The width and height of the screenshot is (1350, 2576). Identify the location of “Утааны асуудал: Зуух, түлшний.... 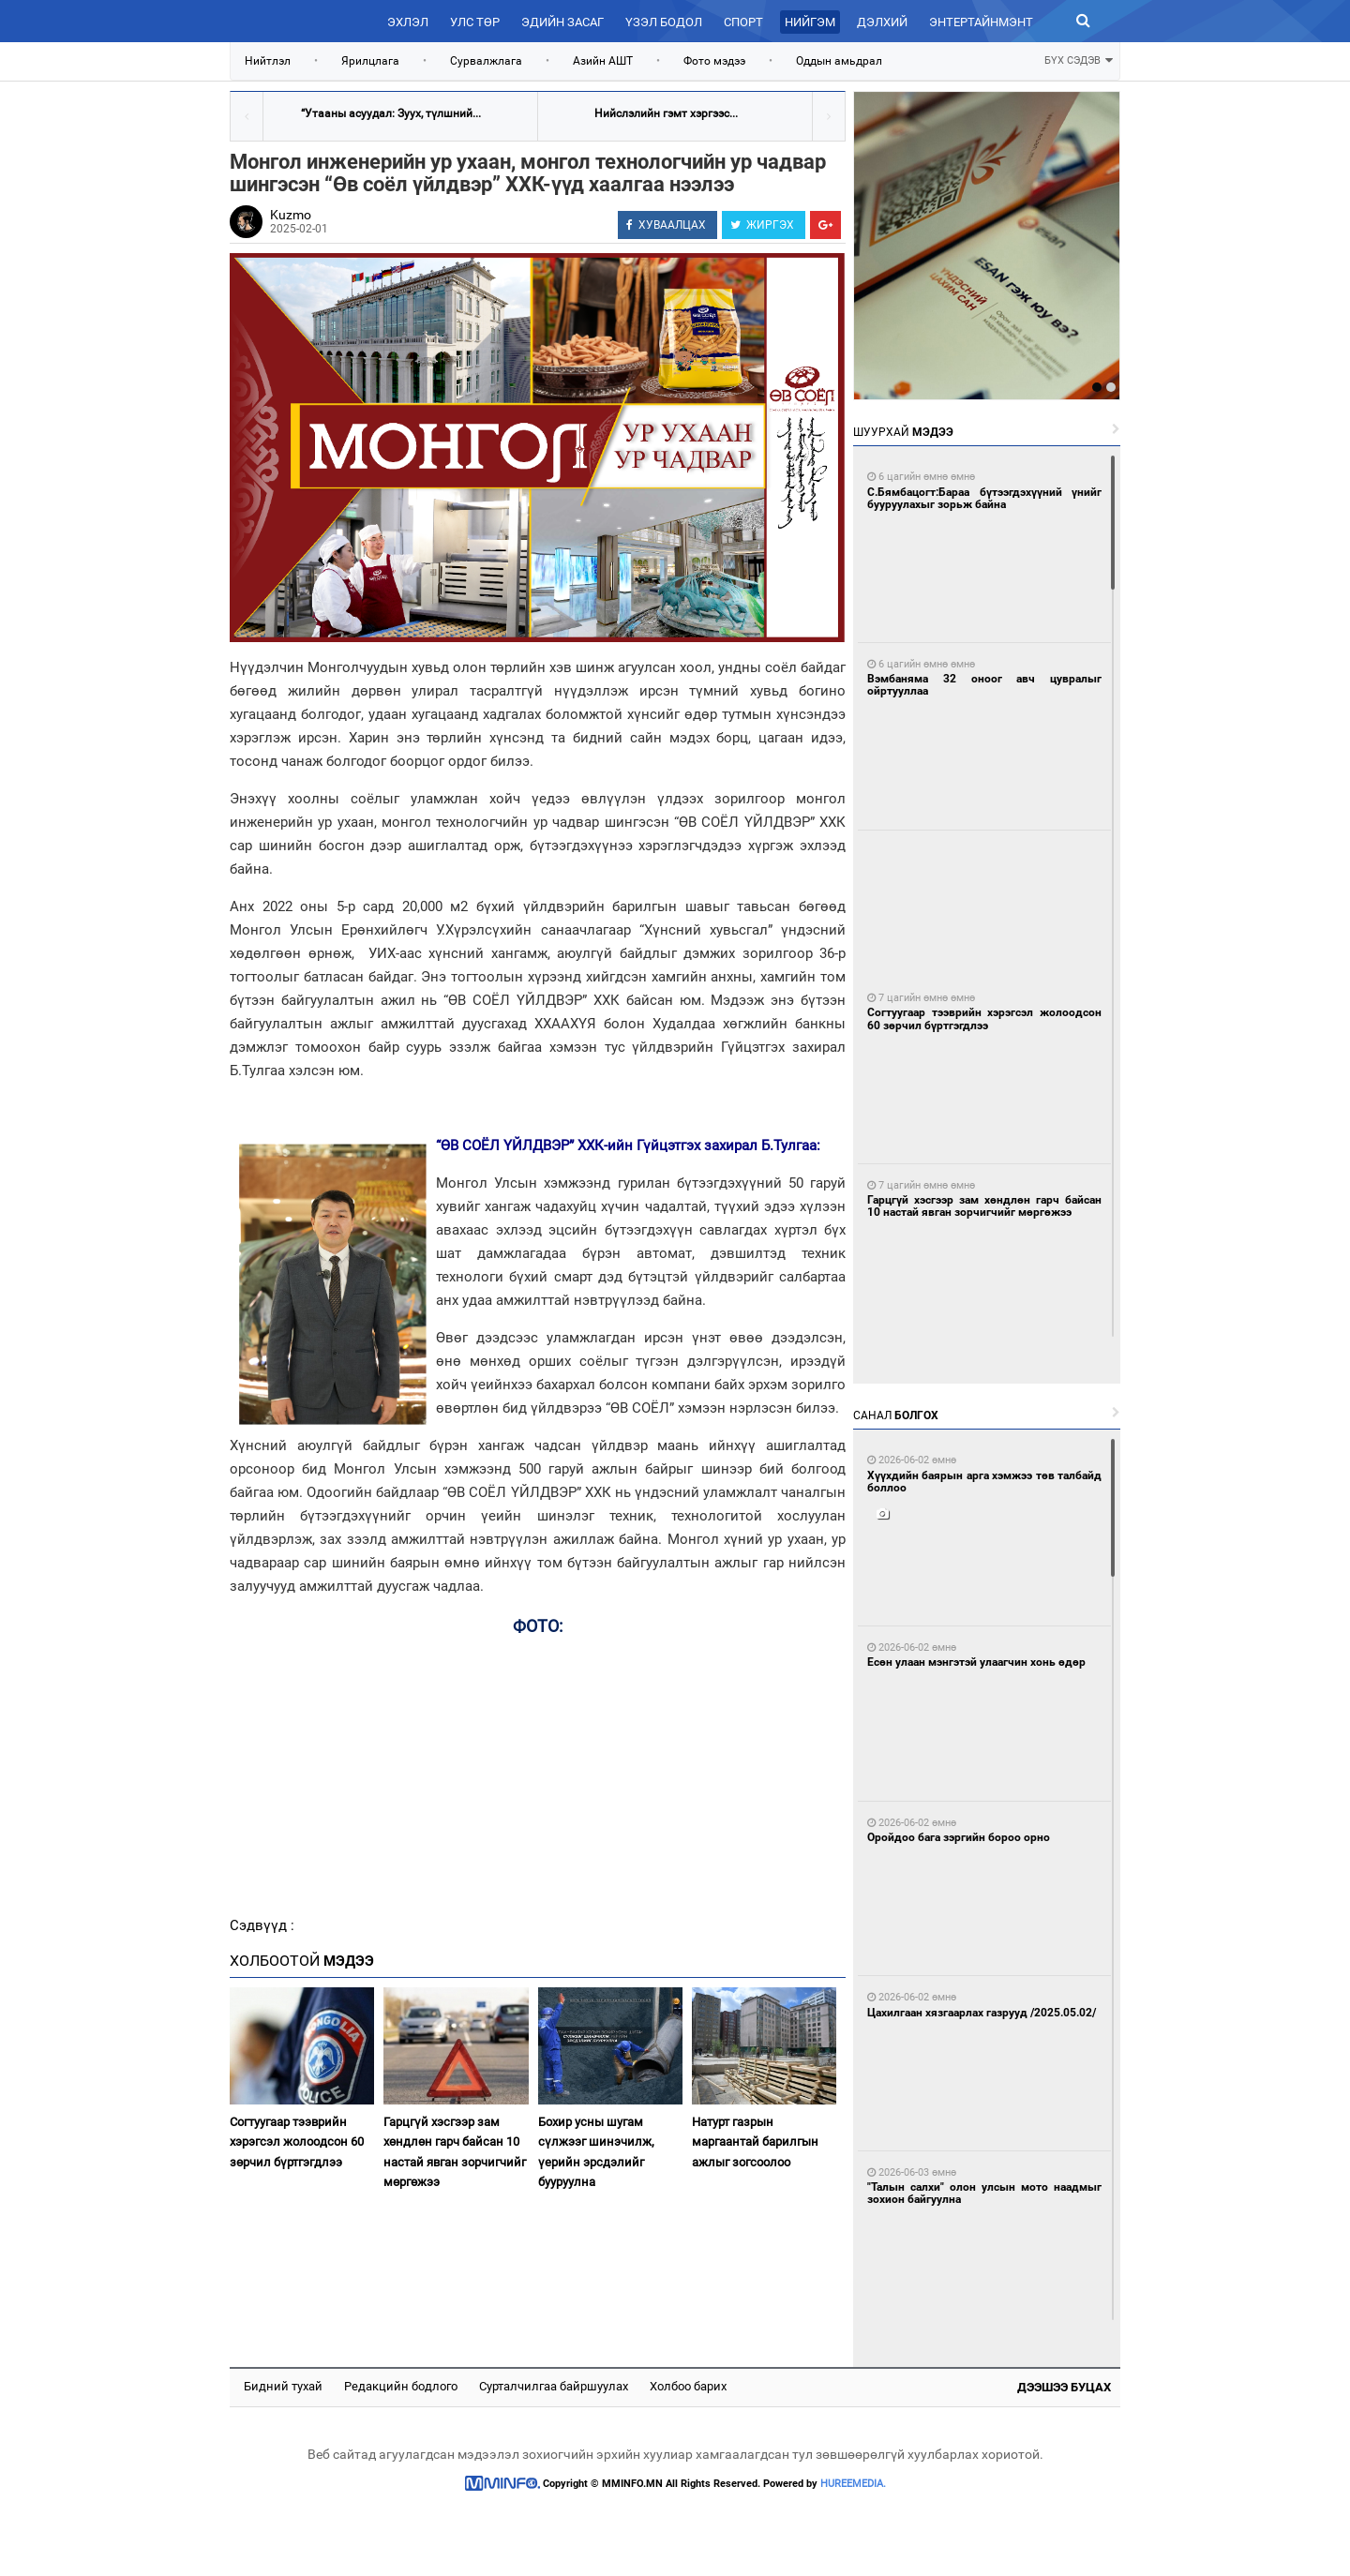
(391, 113).